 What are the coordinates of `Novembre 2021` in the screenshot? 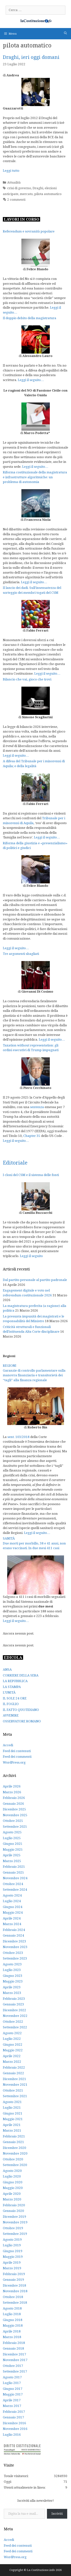 It's located at (15, 2084).